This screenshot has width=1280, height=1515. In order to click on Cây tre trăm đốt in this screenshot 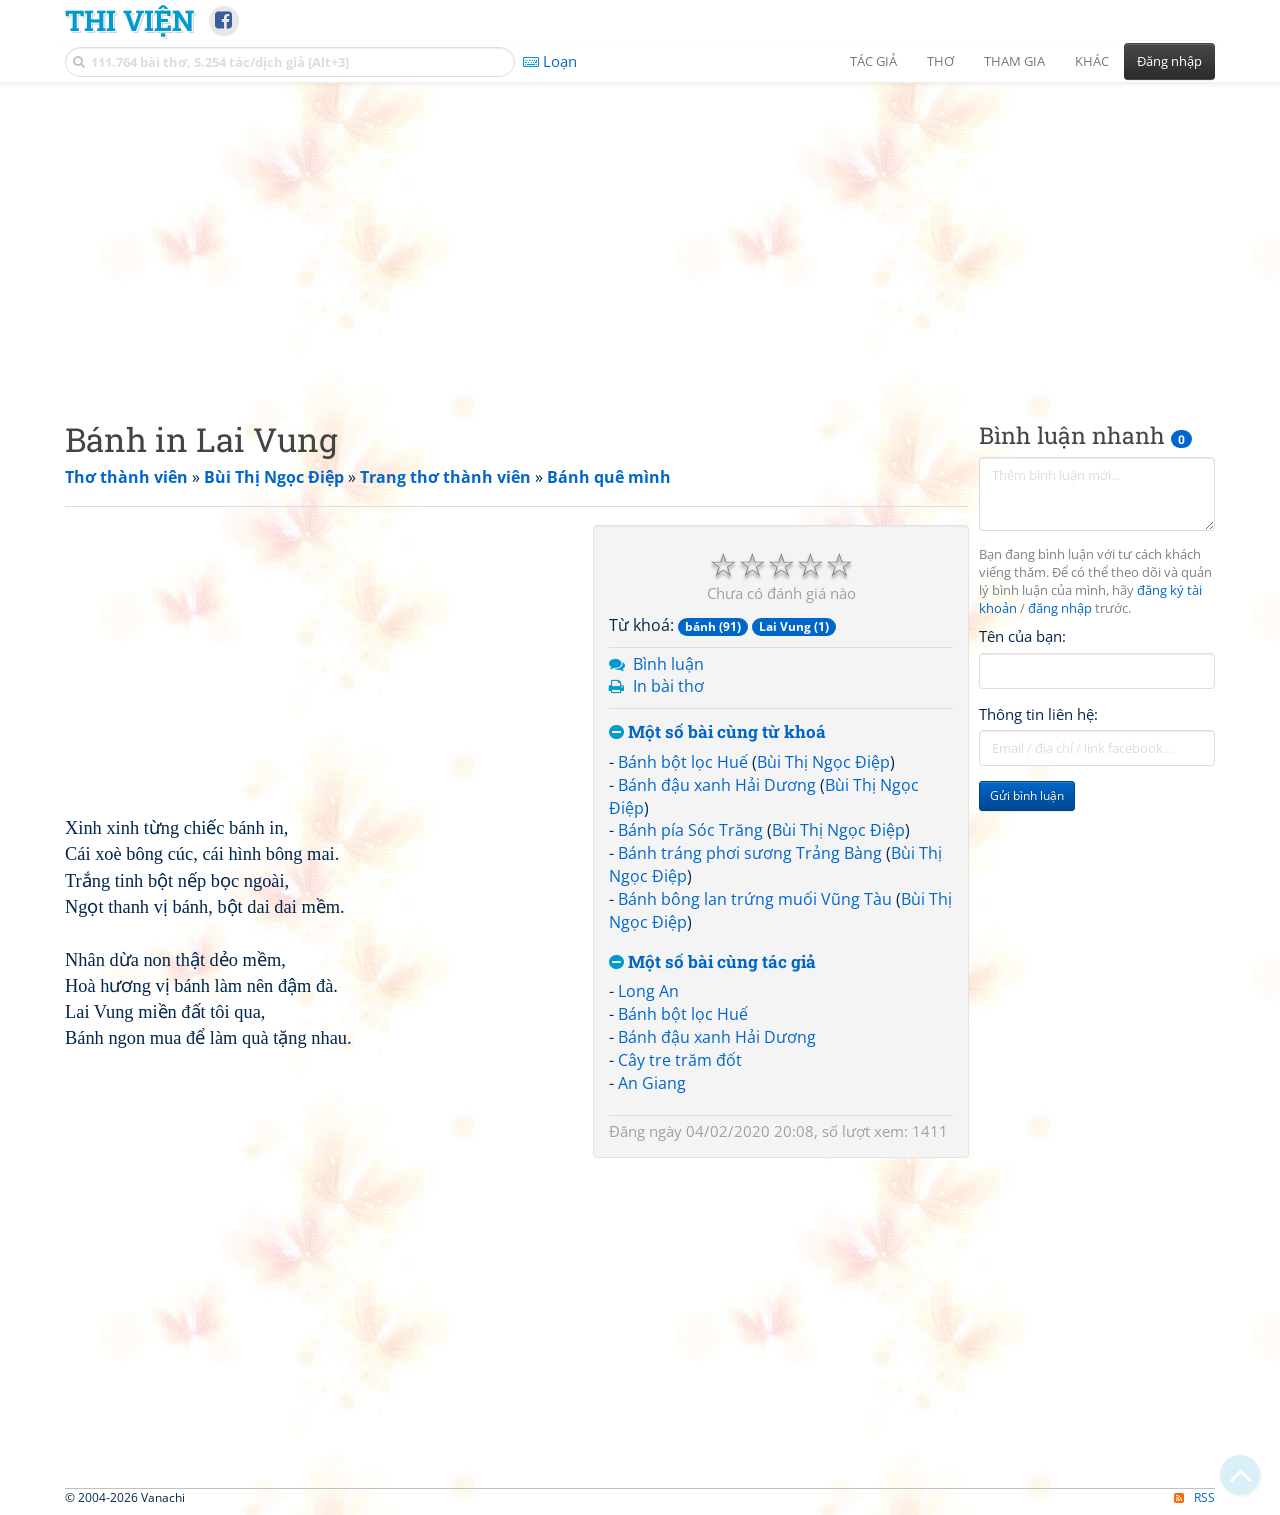, I will do `click(680, 1060)`.